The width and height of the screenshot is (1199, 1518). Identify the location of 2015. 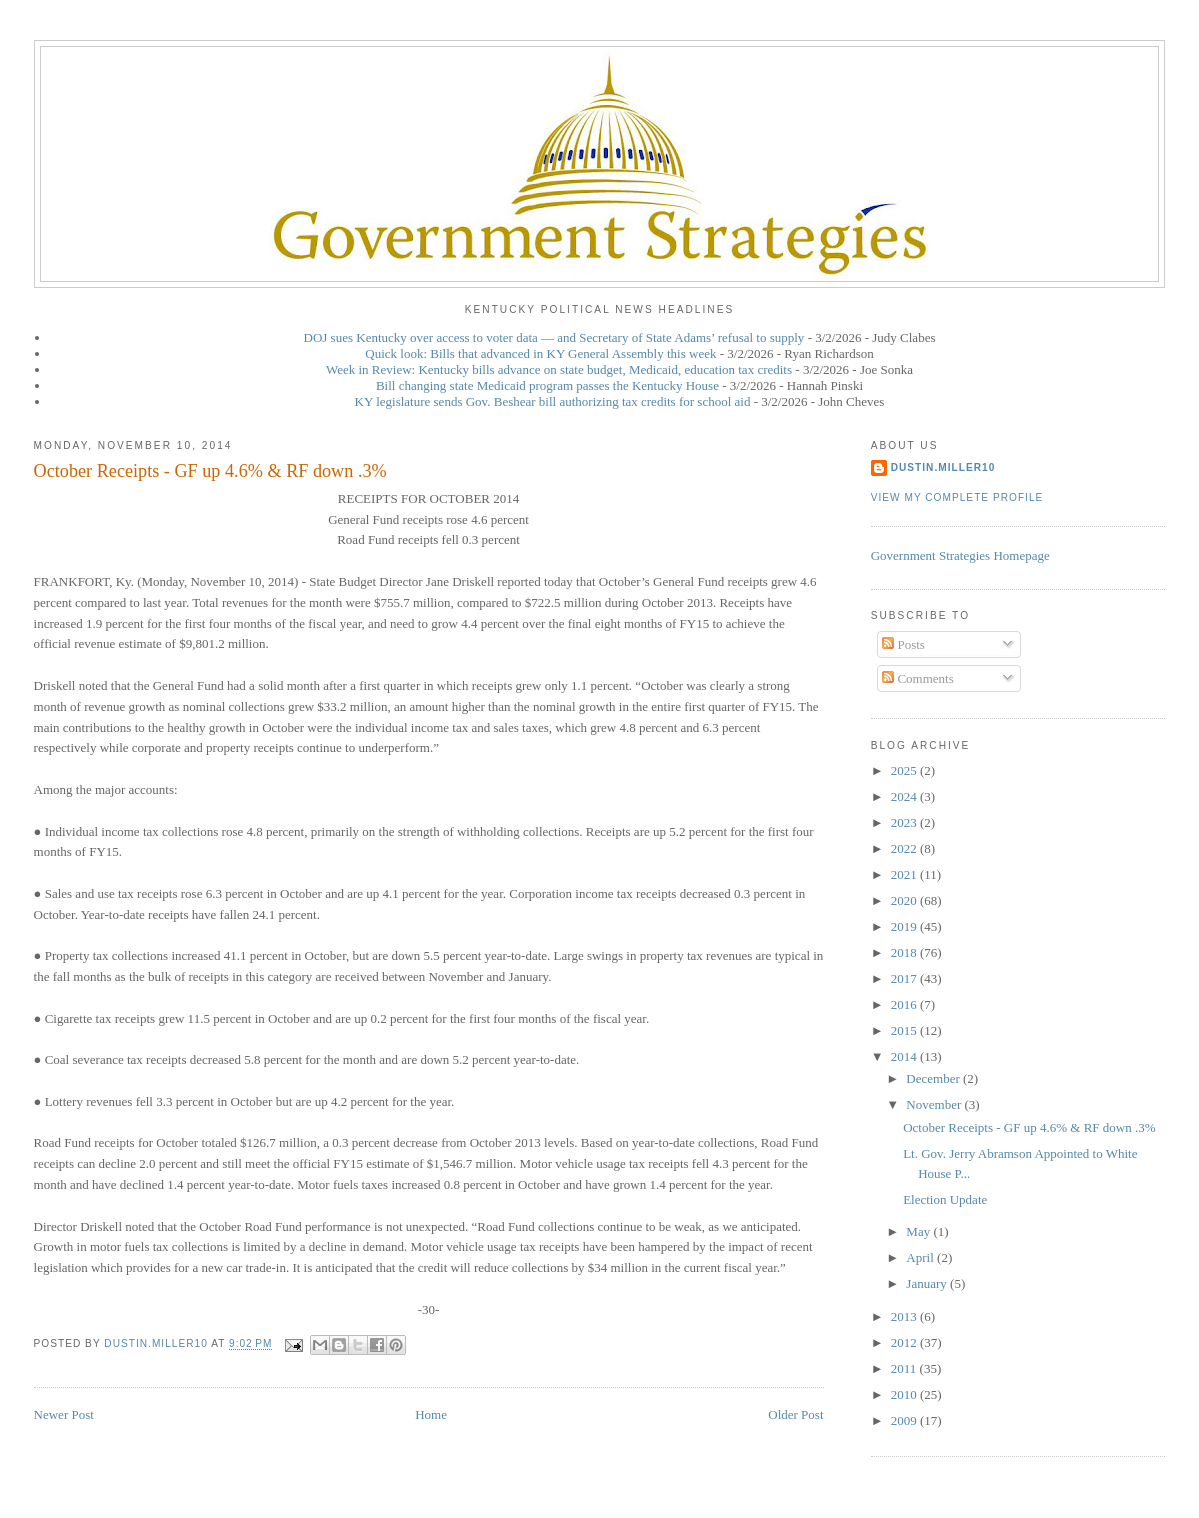
(905, 1030).